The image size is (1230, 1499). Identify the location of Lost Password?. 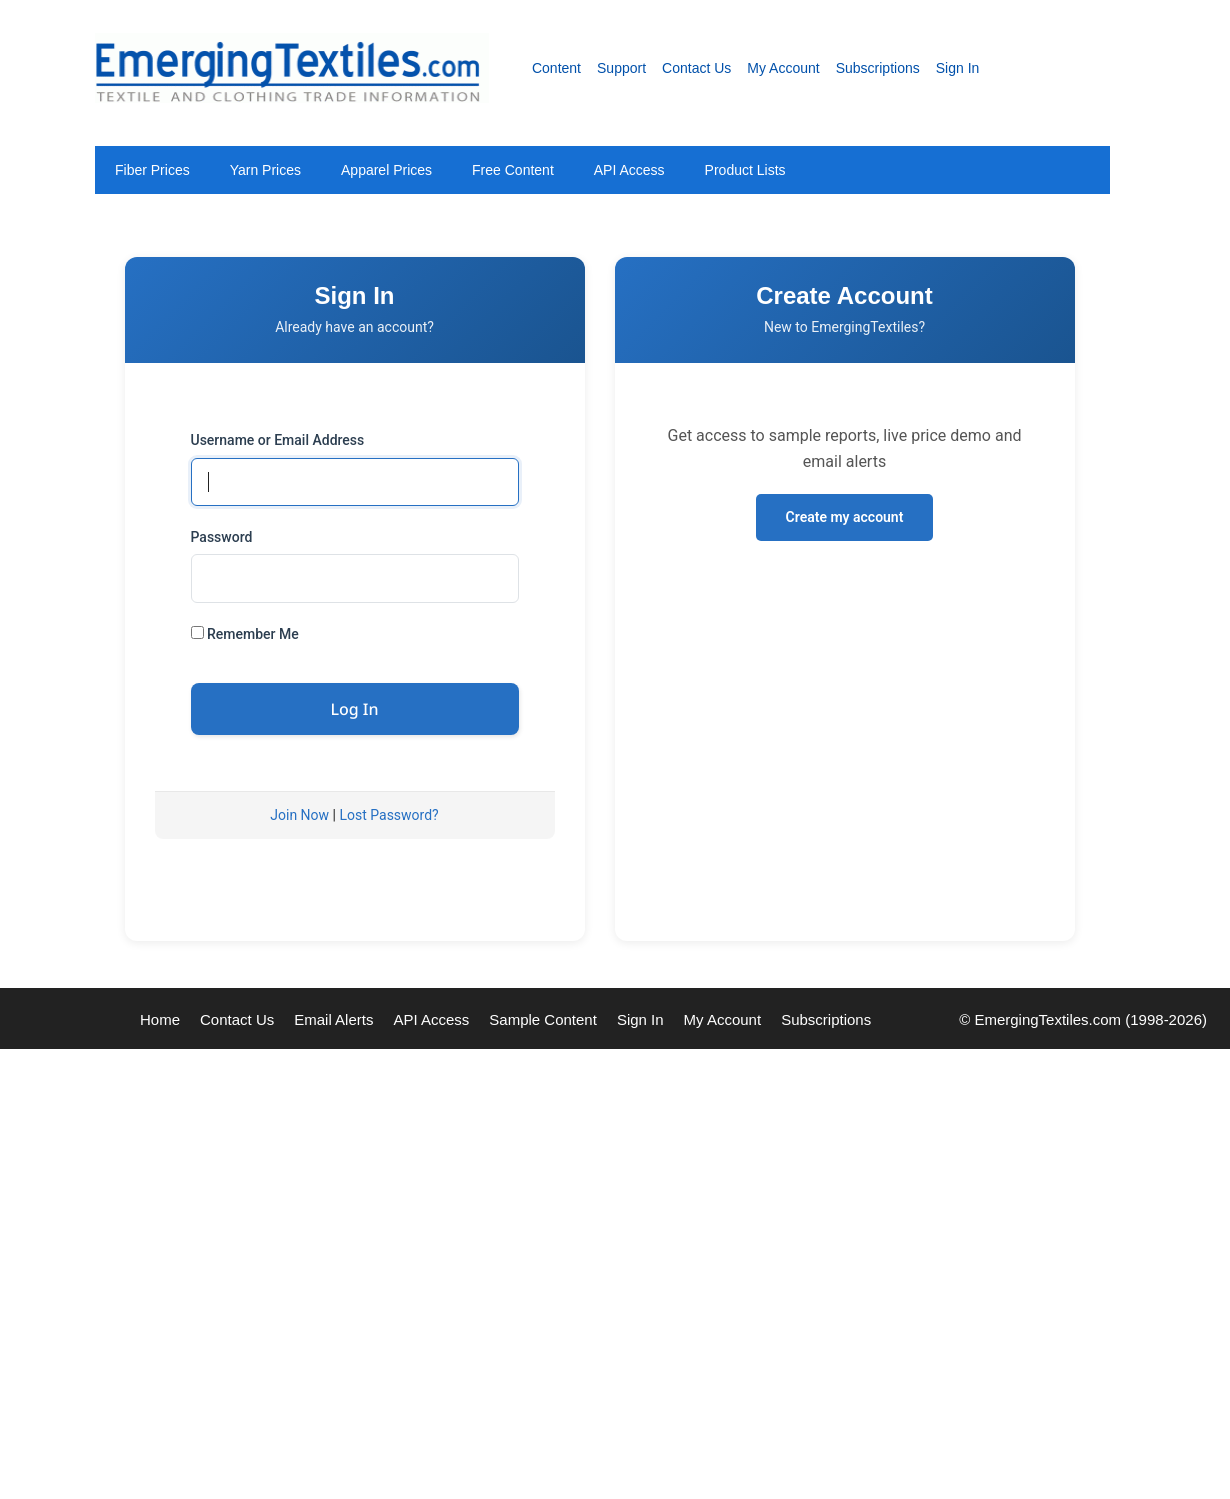
(388, 815).